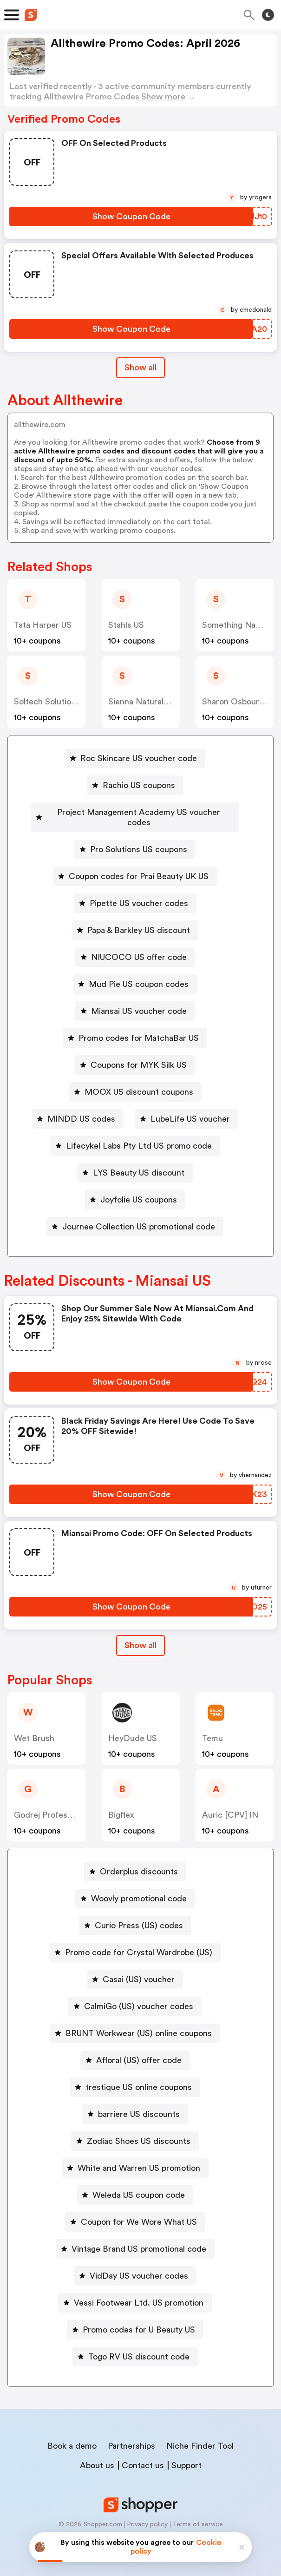  Describe the element at coordinates (135, 1162) in the screenshot. I see `[LYS Beauty US discount Button]` at that location.